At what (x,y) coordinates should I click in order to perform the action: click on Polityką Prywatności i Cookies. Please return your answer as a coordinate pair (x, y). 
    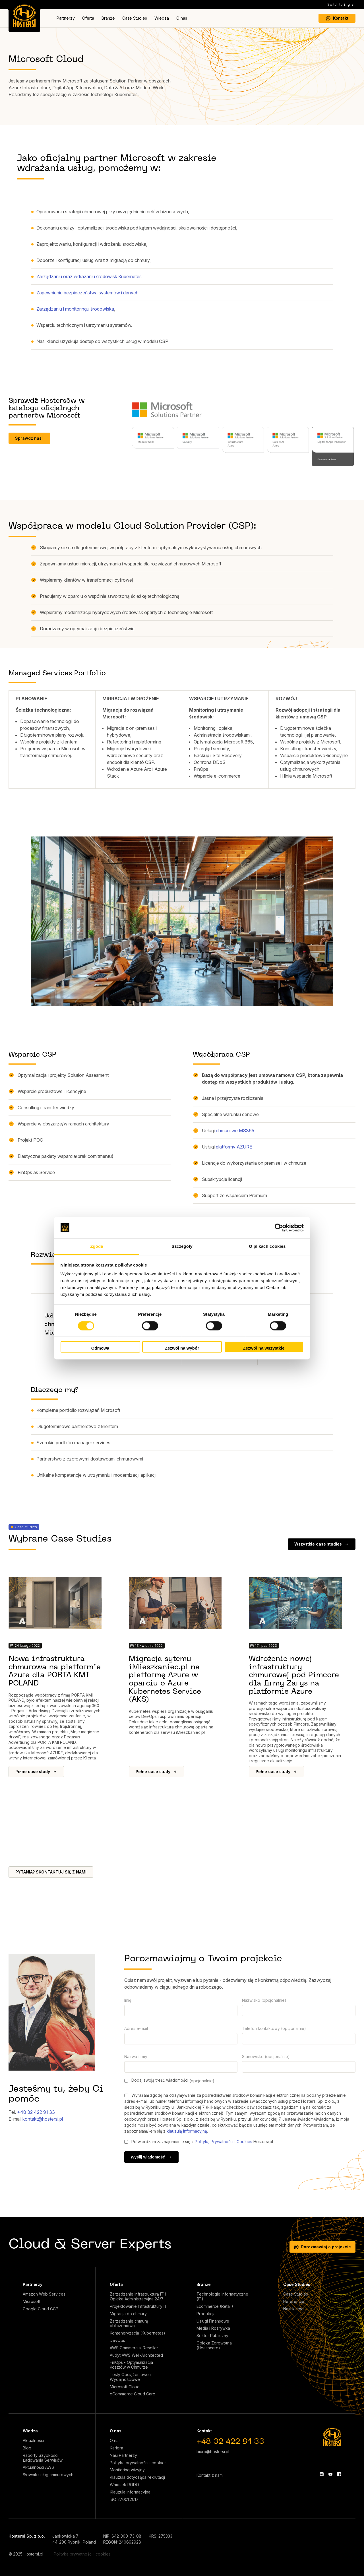
    Looking at the image, I should click on (223, 2141).